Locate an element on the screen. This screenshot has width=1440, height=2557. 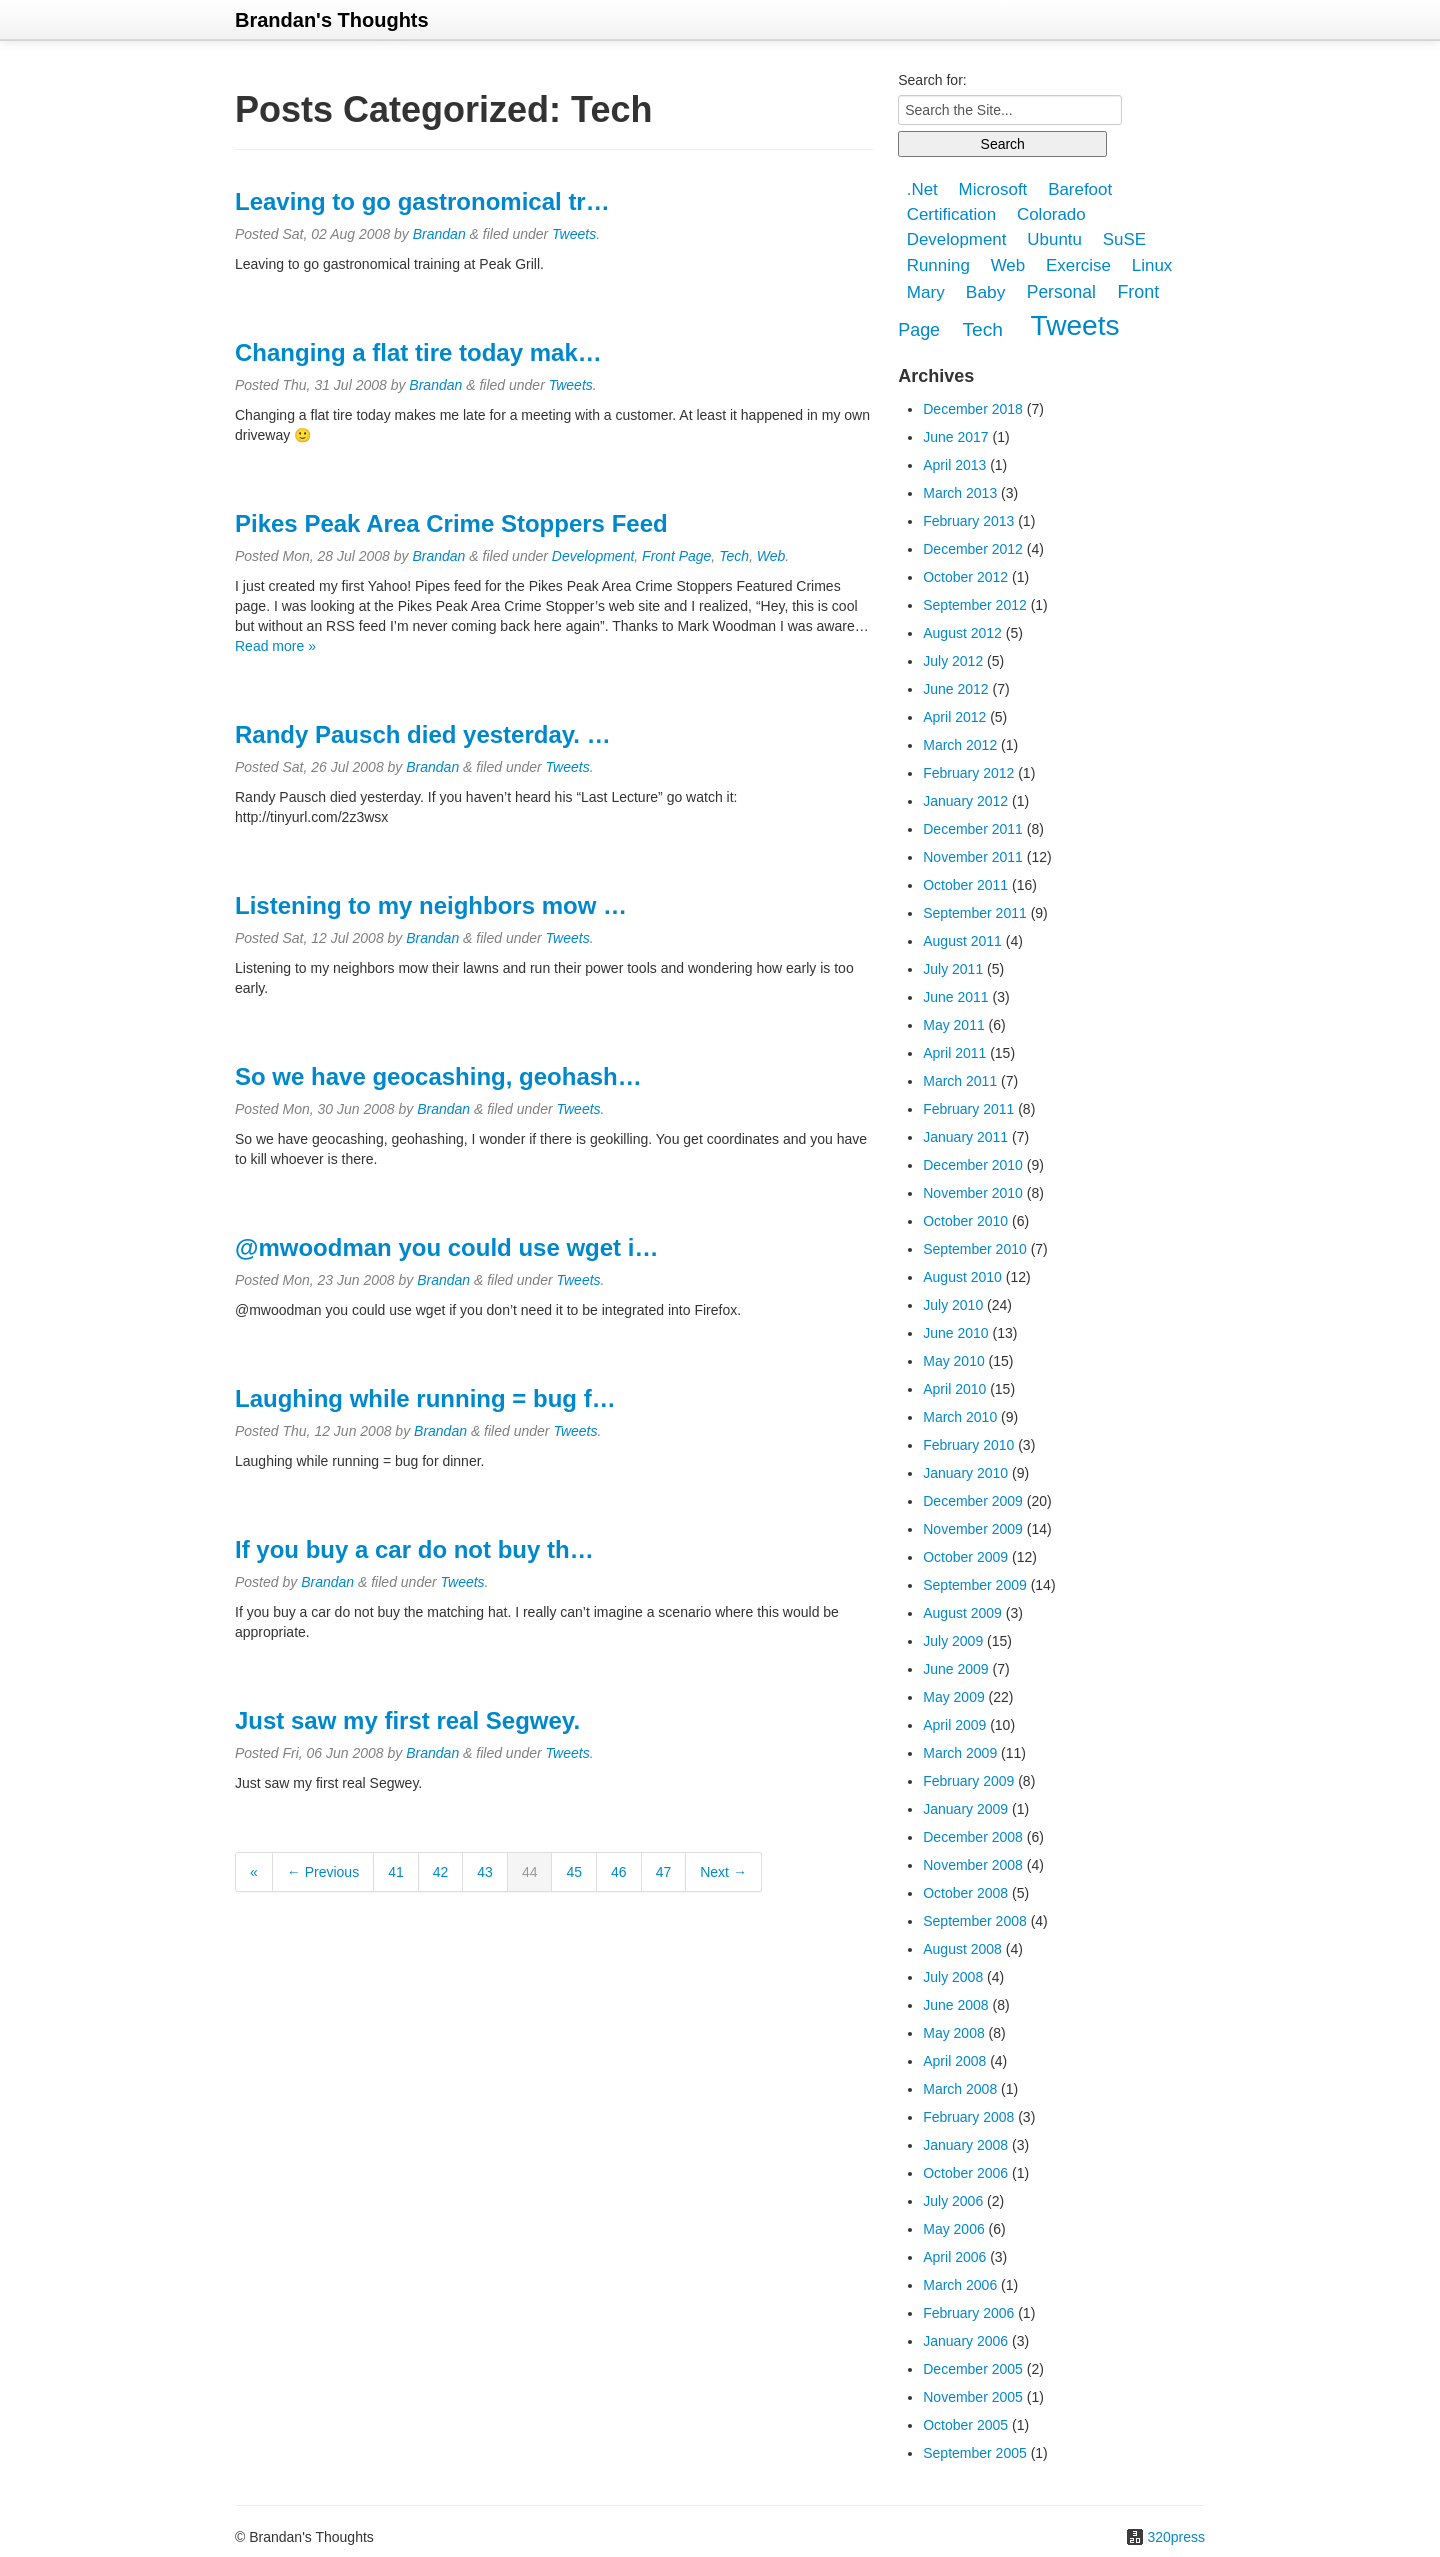
Tech is located at coordinates (734, 556).